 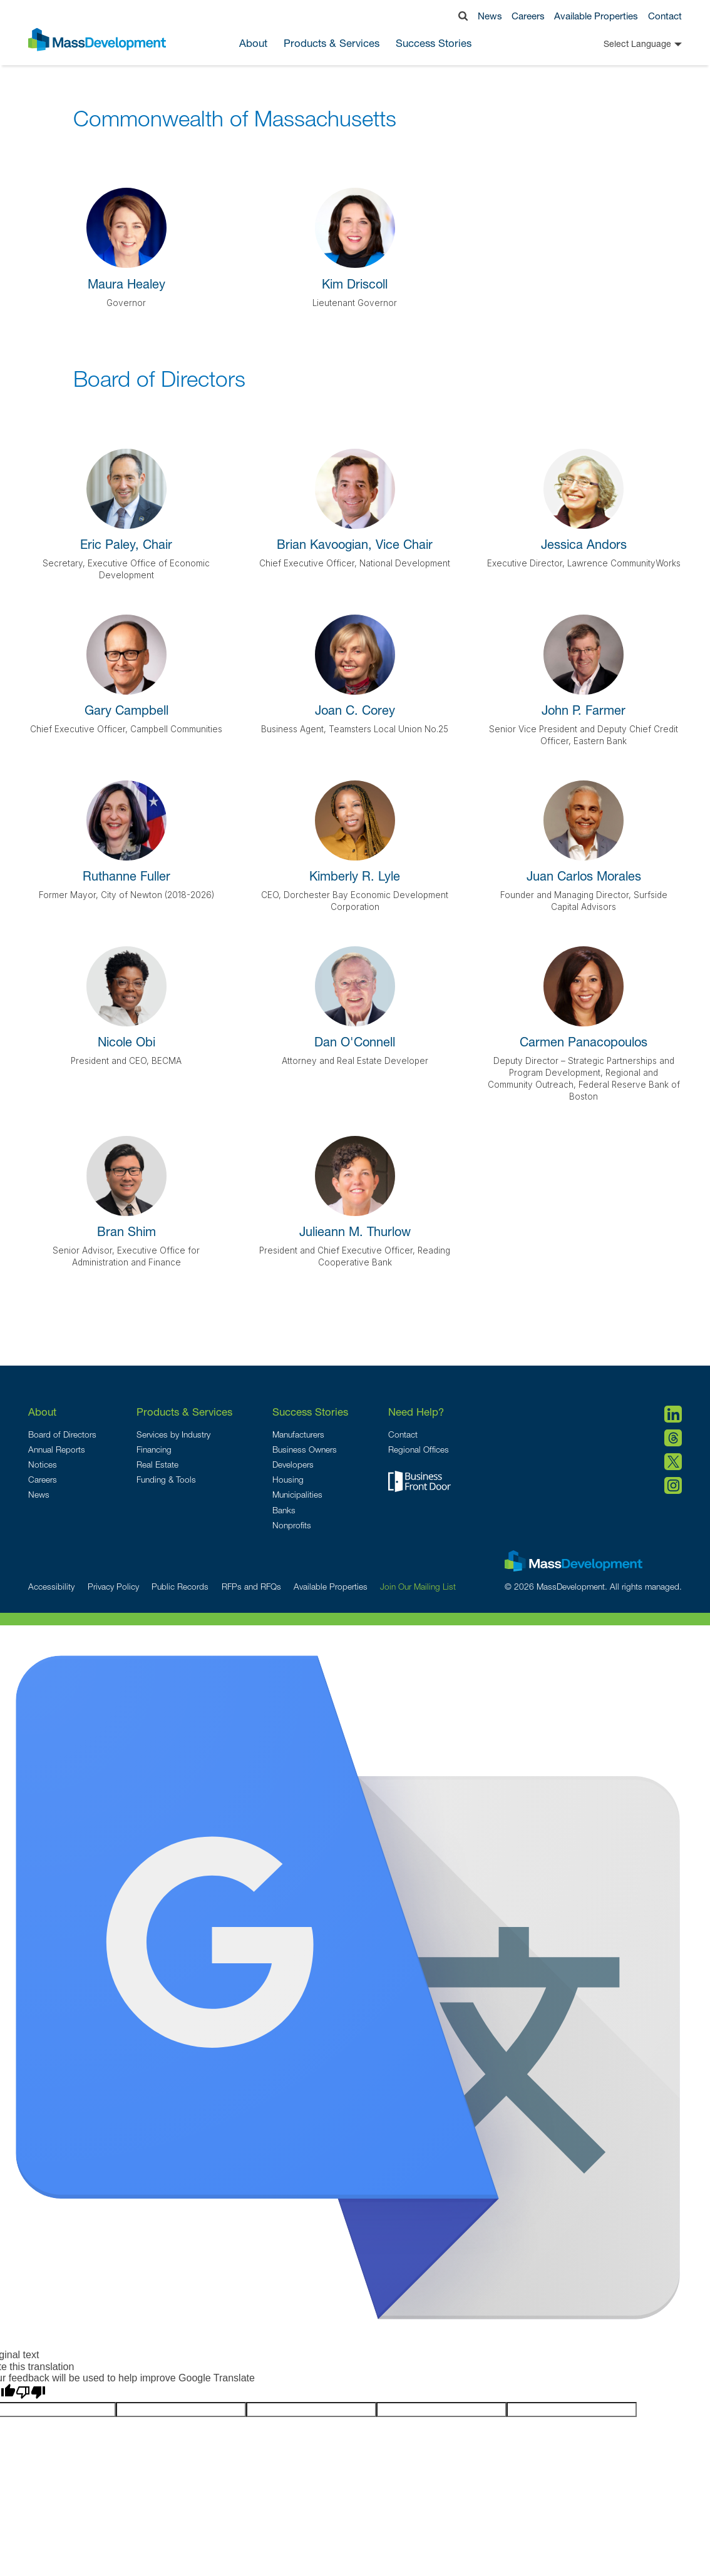 I want to click on News, so click(x=490, y=15).